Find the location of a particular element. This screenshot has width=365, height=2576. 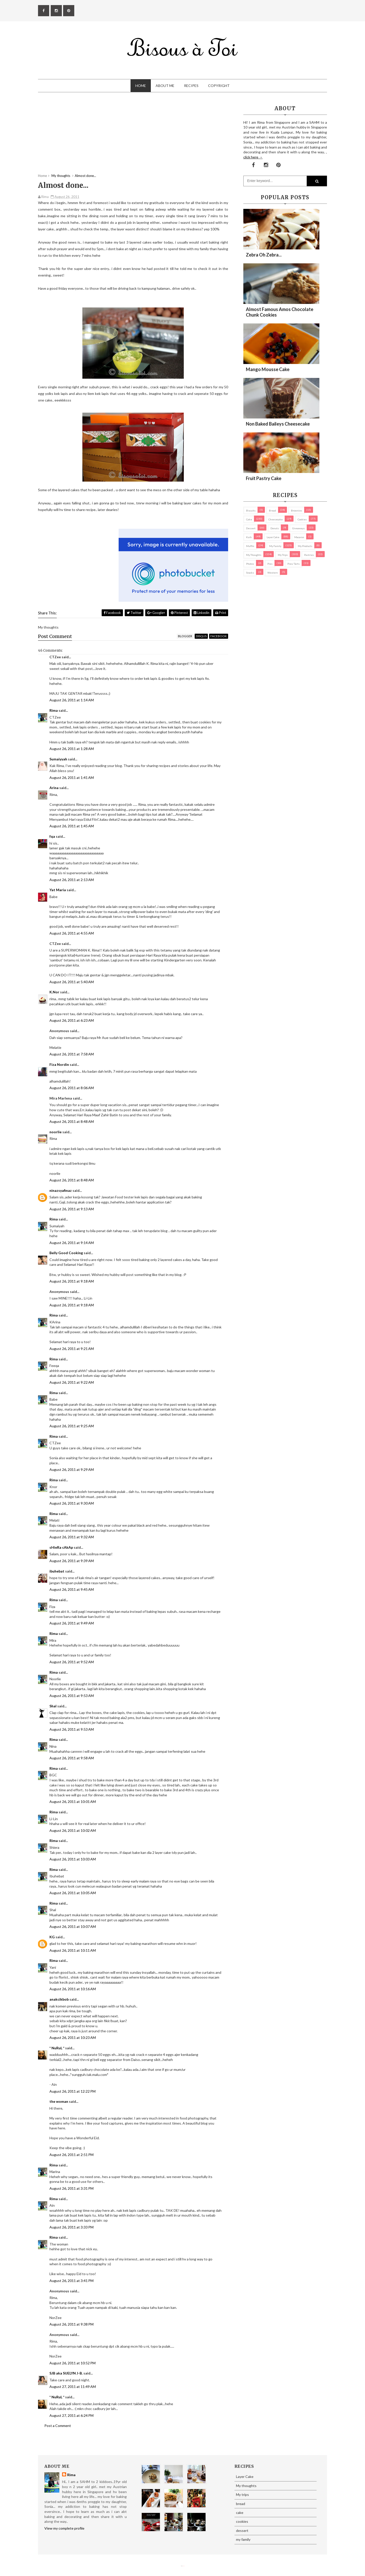

Western is located at coordinates (272, 572).